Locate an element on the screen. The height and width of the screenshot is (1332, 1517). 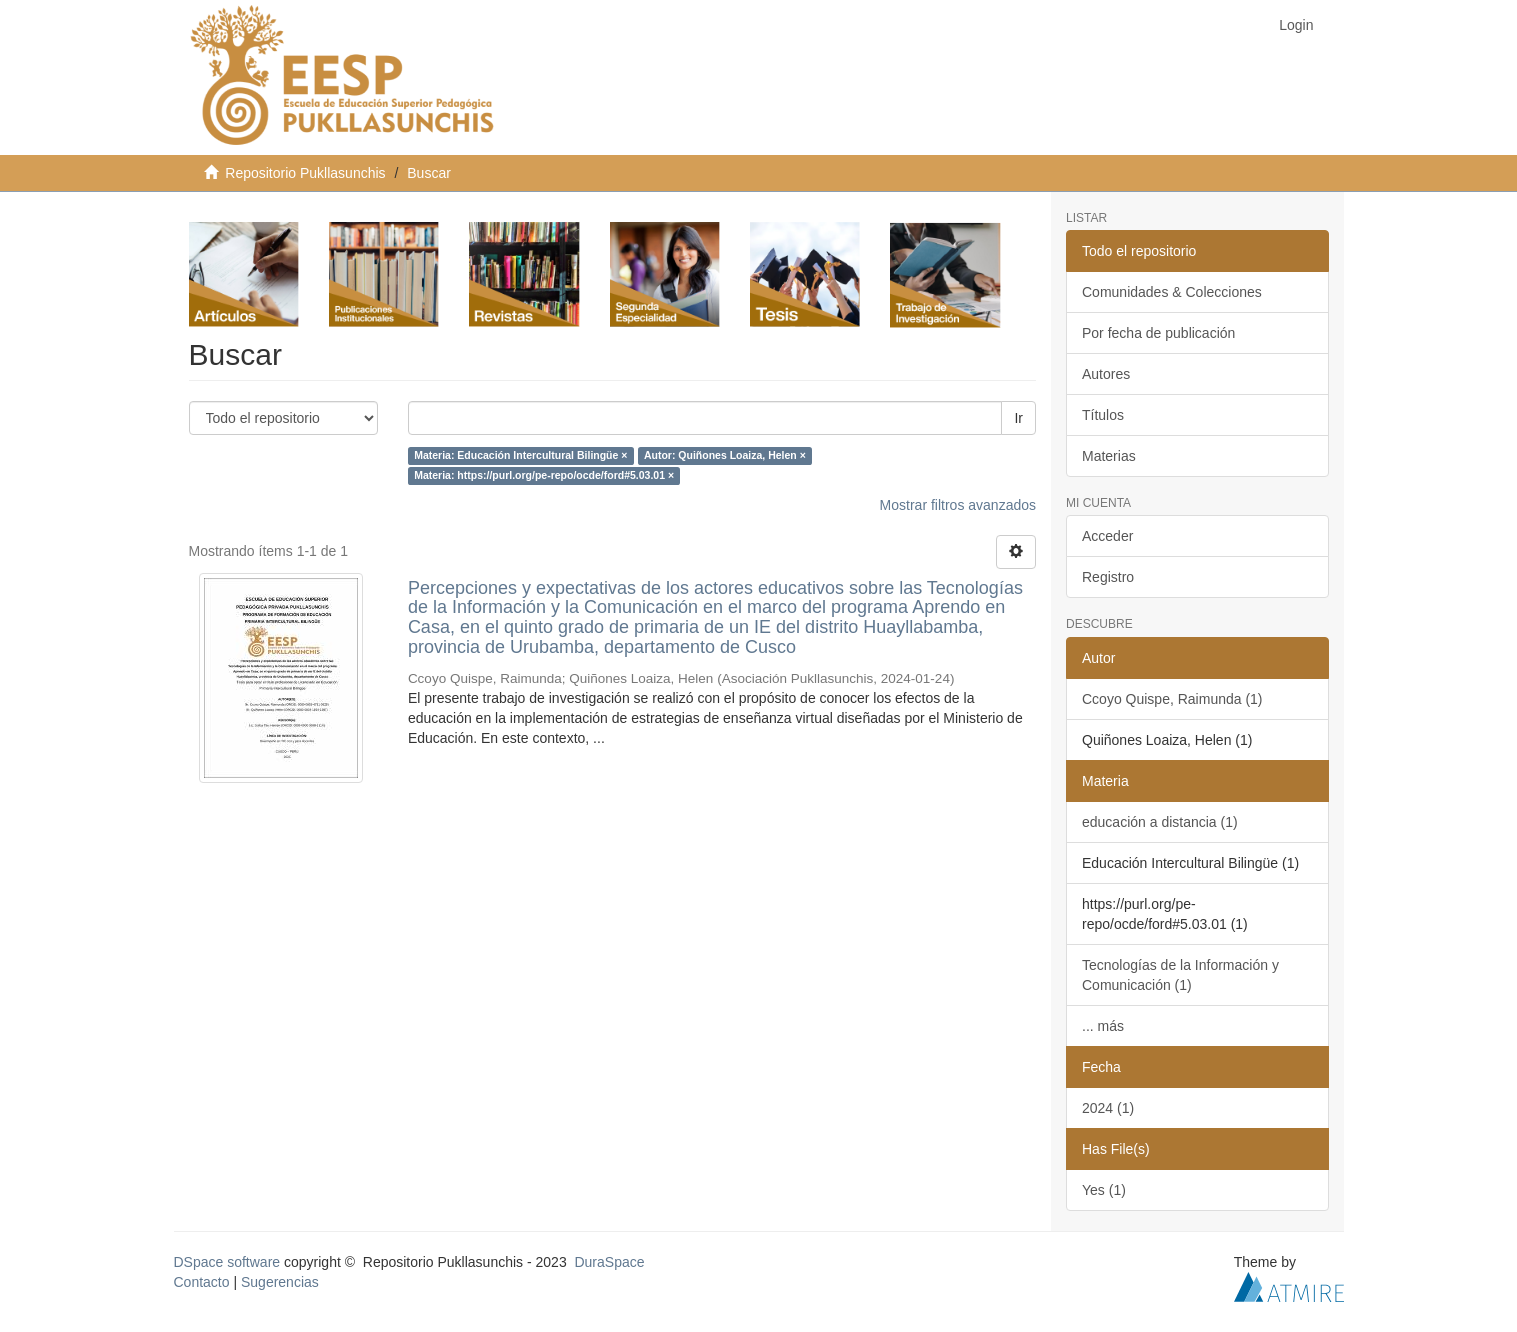
Por fecha de publicación is located at coordinates (1158, 333).